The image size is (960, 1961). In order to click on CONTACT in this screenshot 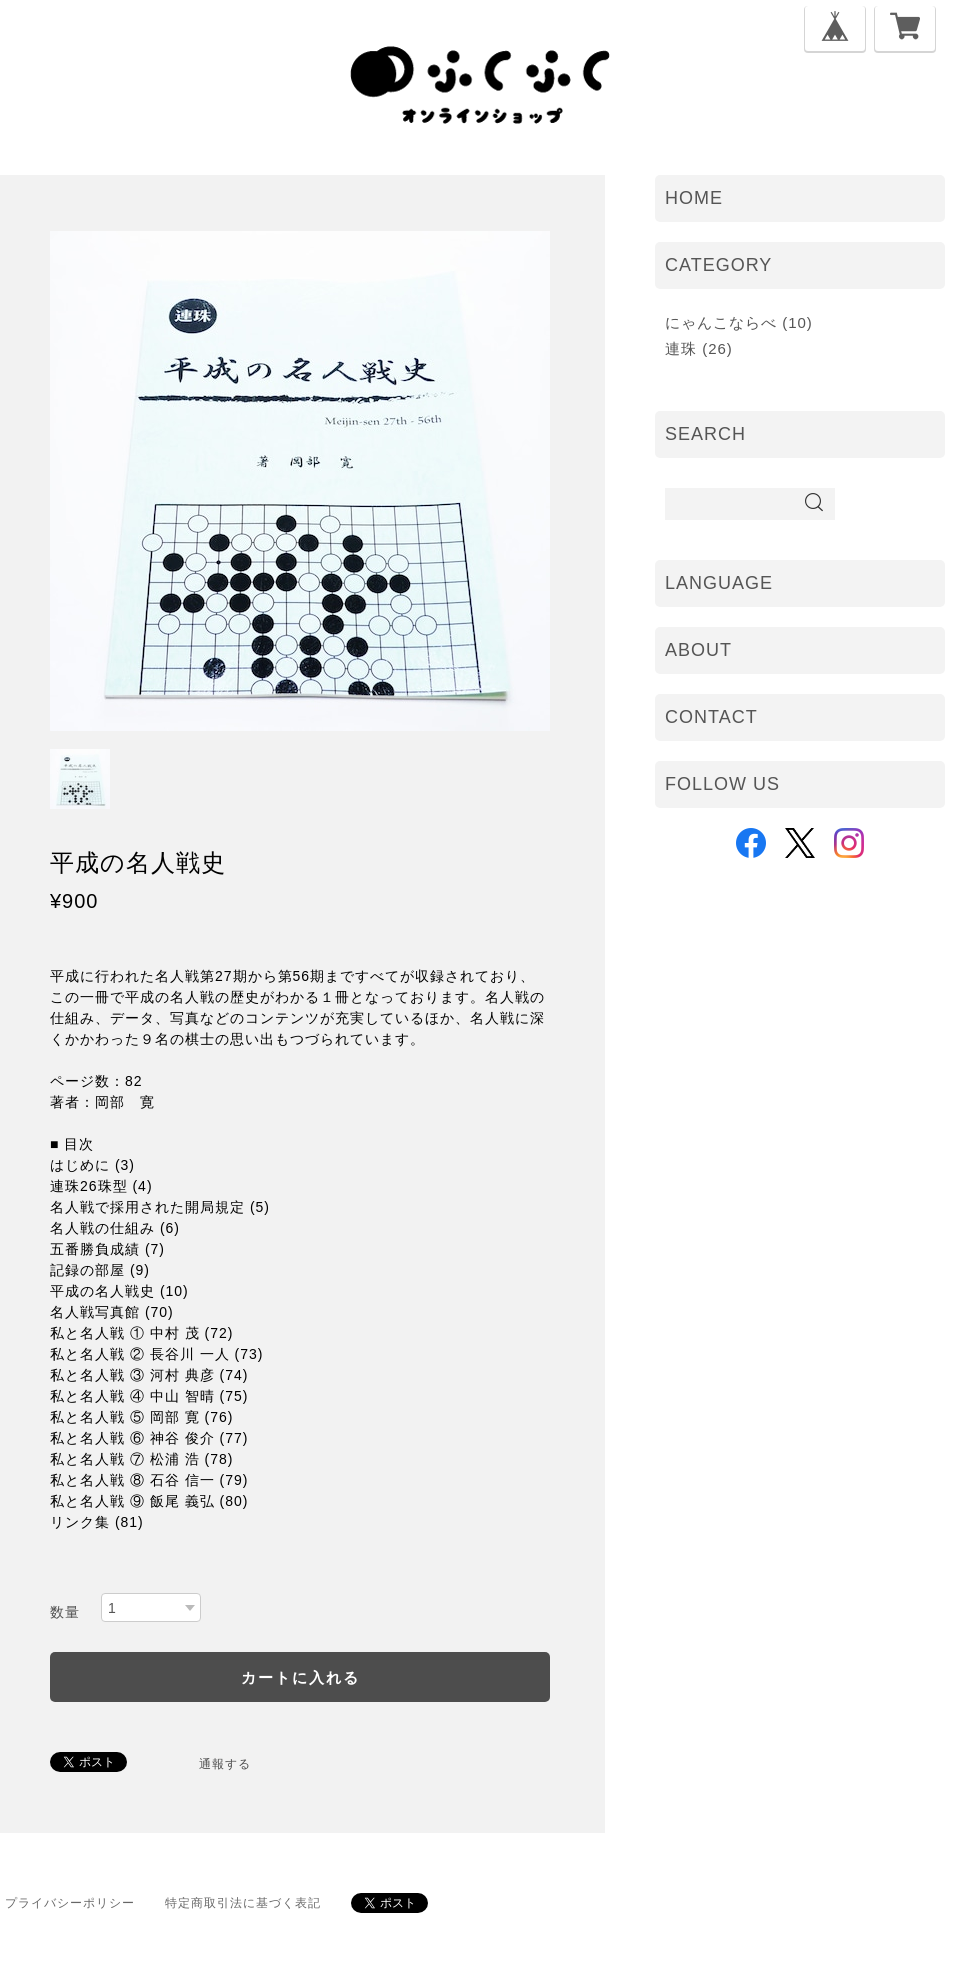, I will do `click(711, 717)`.